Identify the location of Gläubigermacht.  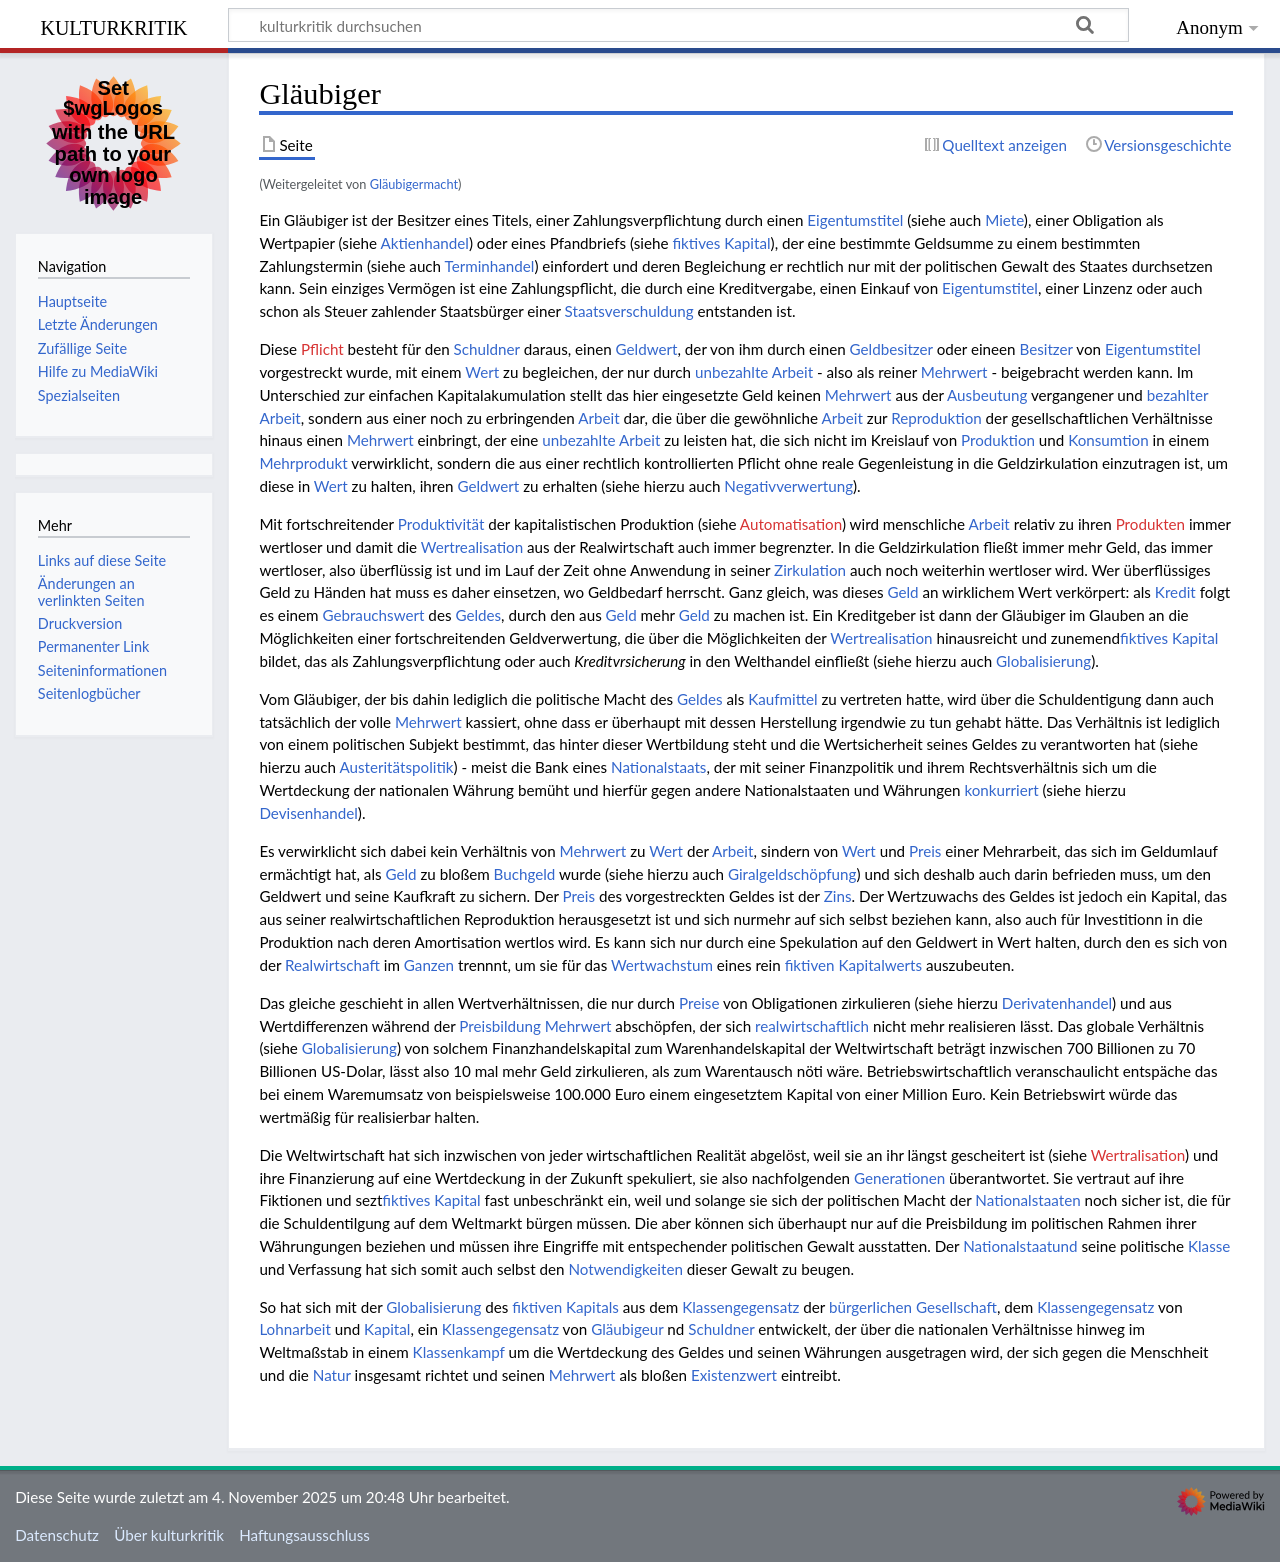
(414, 184).